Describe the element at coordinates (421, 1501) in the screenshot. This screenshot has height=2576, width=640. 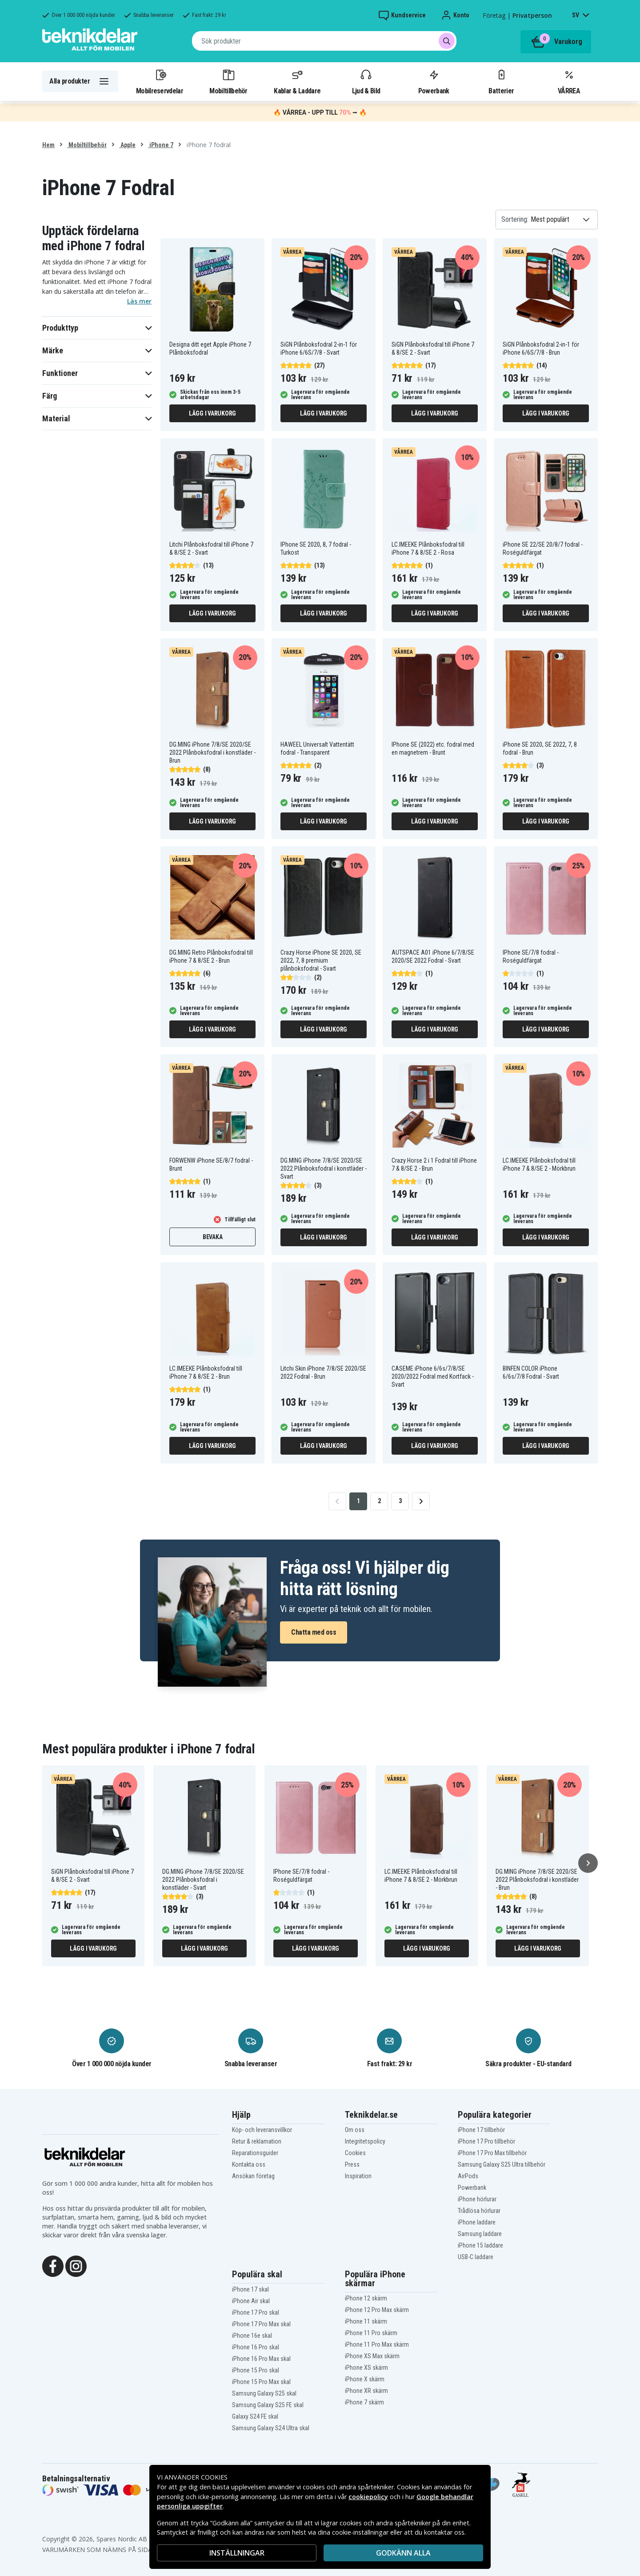
I see `[Go to next page]` at that location.